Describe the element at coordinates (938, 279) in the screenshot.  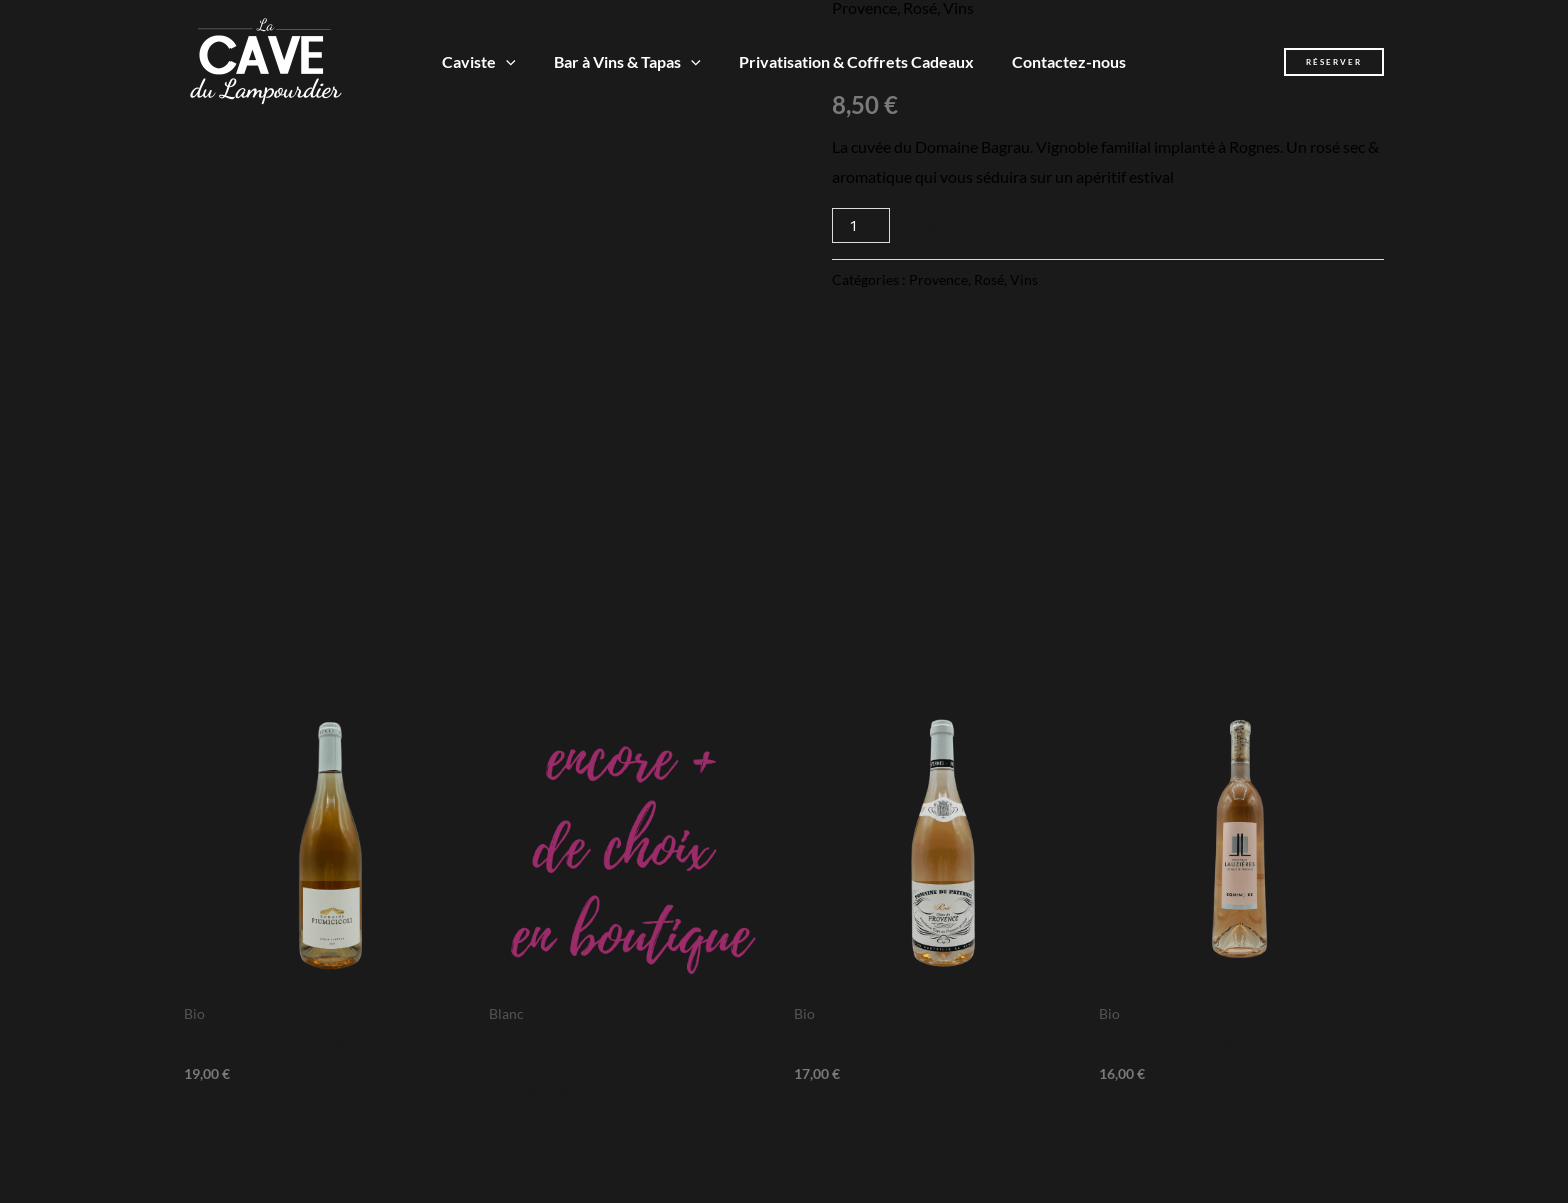
I see `Provence` at that location.